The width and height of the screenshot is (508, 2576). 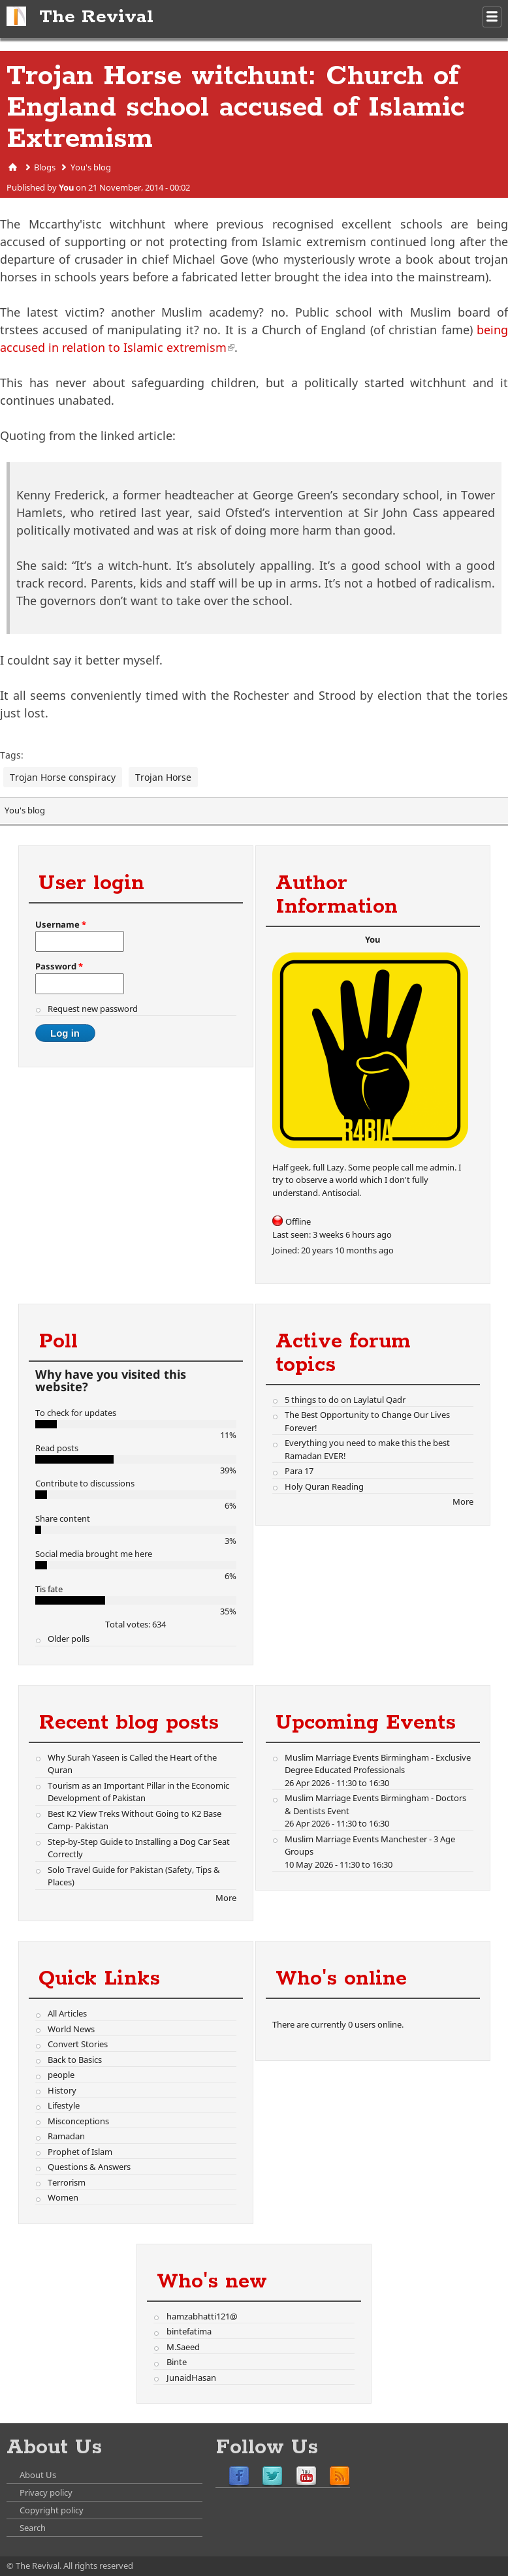 What do you see at coordinates (46, 2492) in the screenshot?
I see `Privacy policy` at bounding box center [46, 2492].